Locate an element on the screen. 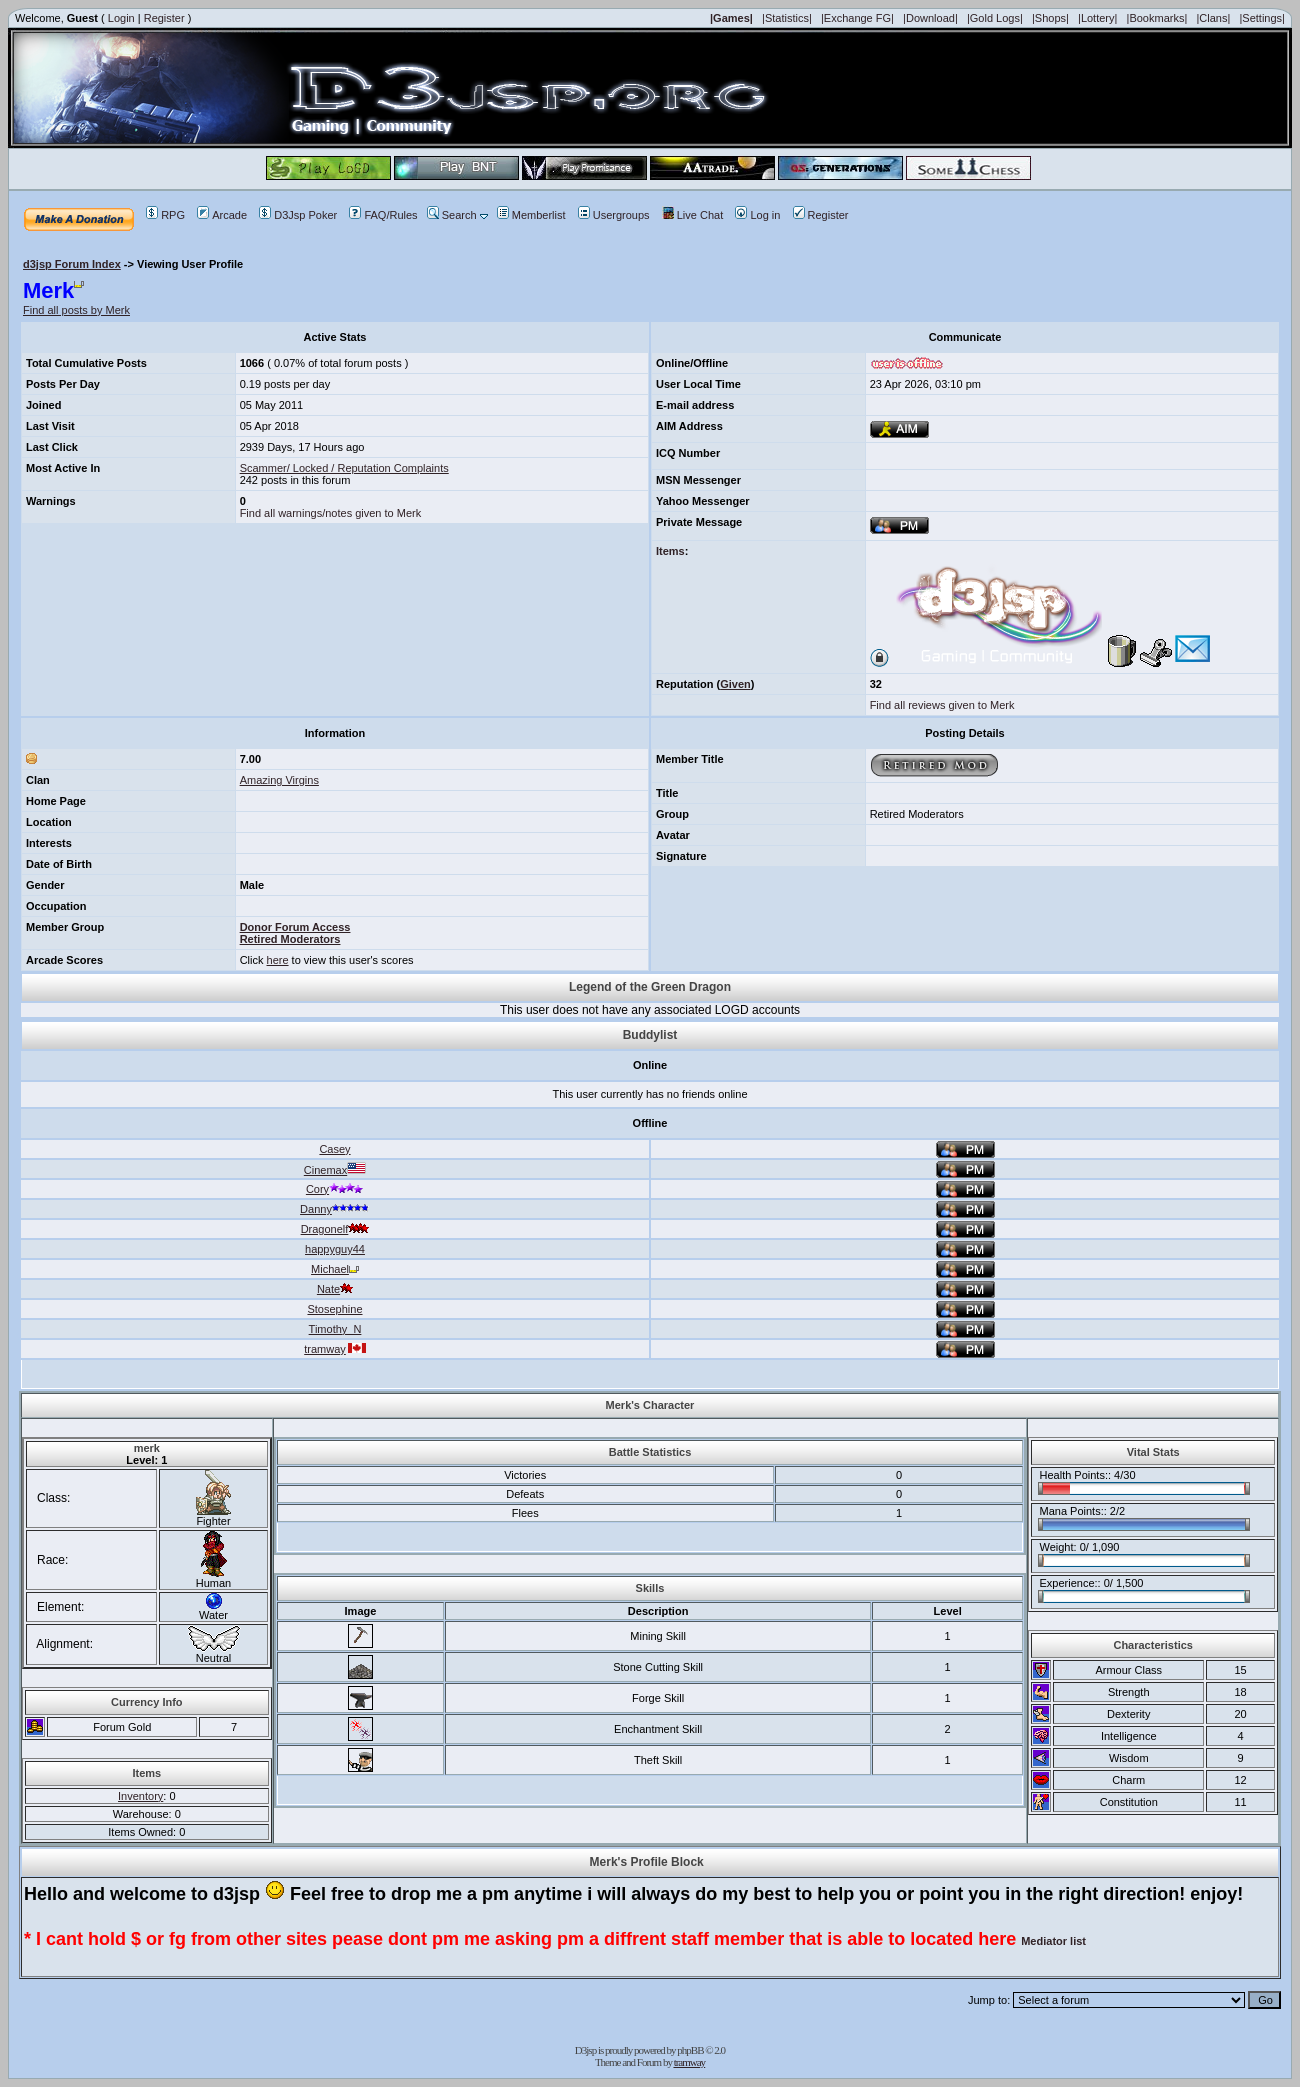 This screenshot has height=2087, width=1300. tramway is located at coordinates (335, 1349).